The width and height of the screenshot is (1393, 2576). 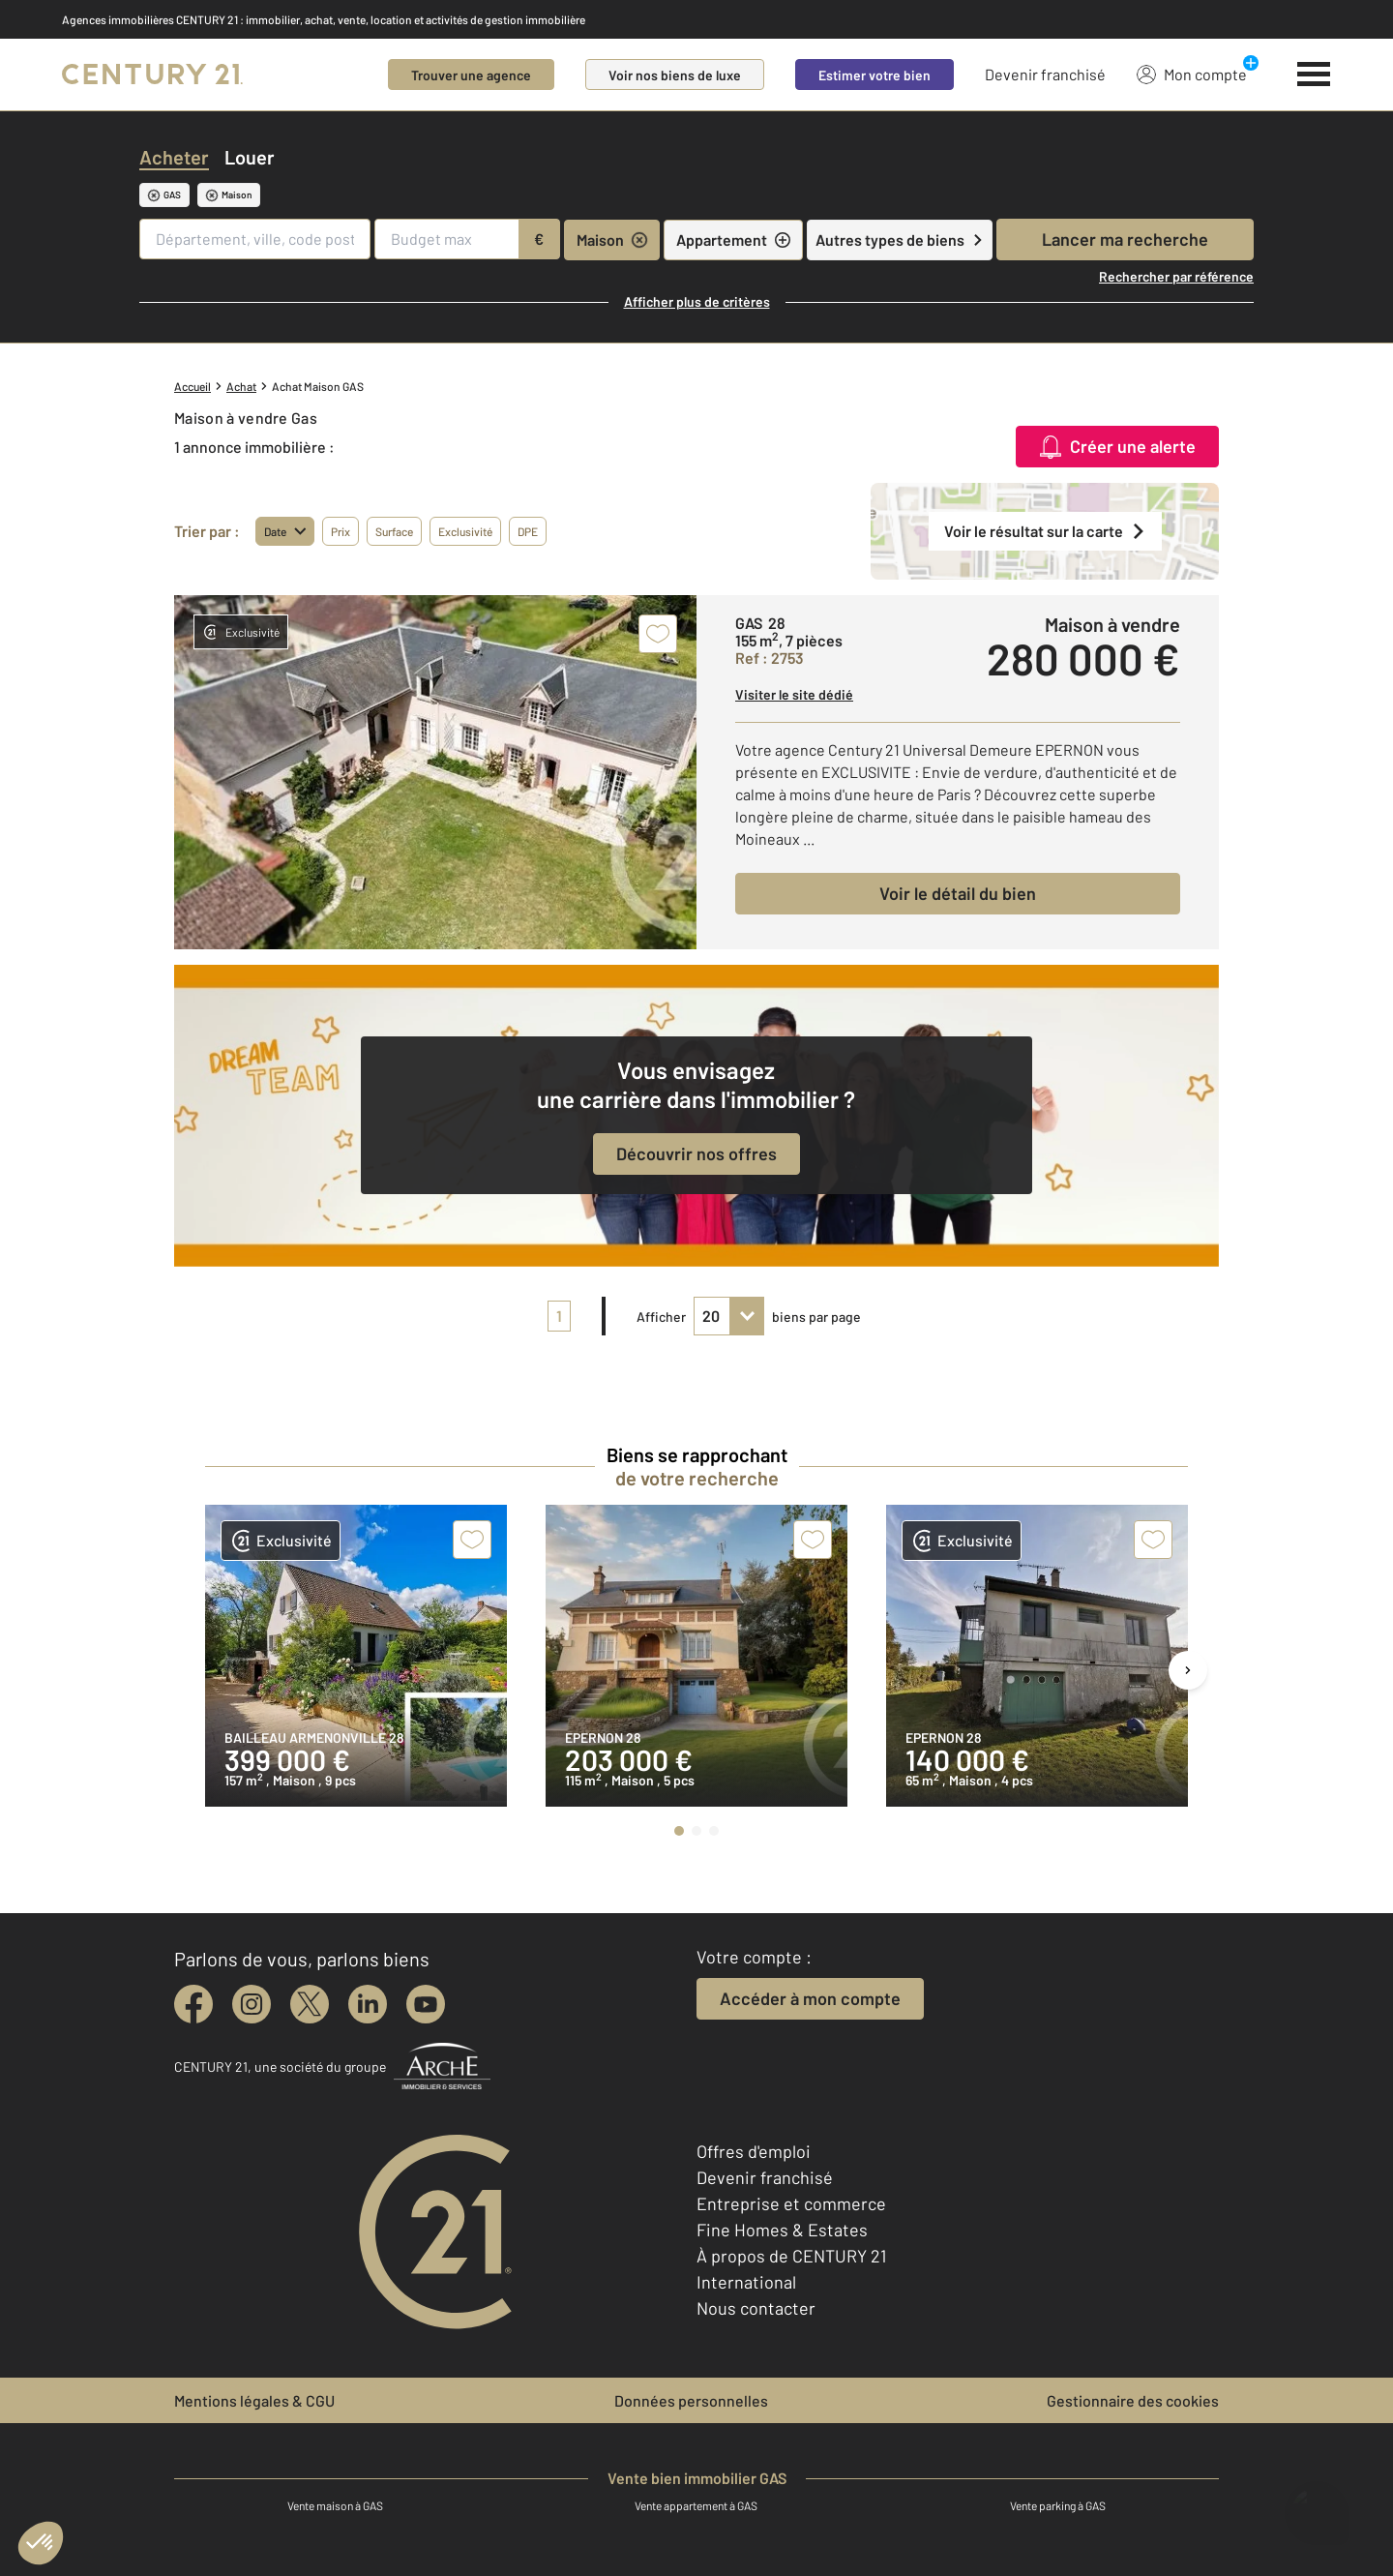 I want to click on À propos de CENTURY 21, so click(x=791, y=2255).